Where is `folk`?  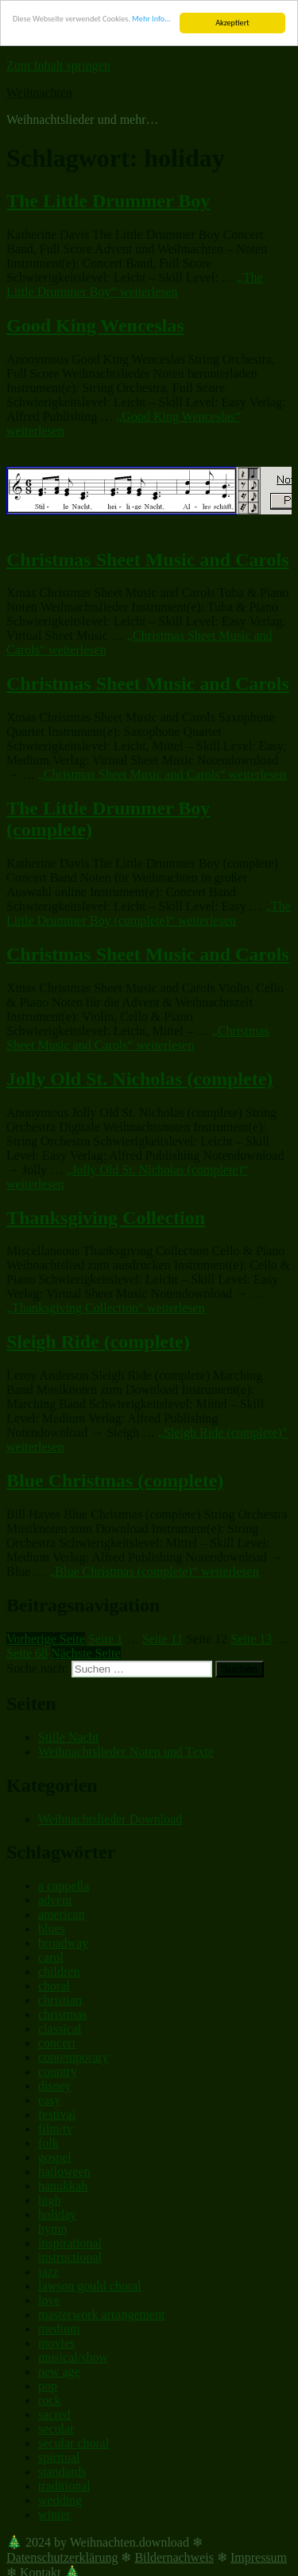 folk is located at coordinates (48, 2143).